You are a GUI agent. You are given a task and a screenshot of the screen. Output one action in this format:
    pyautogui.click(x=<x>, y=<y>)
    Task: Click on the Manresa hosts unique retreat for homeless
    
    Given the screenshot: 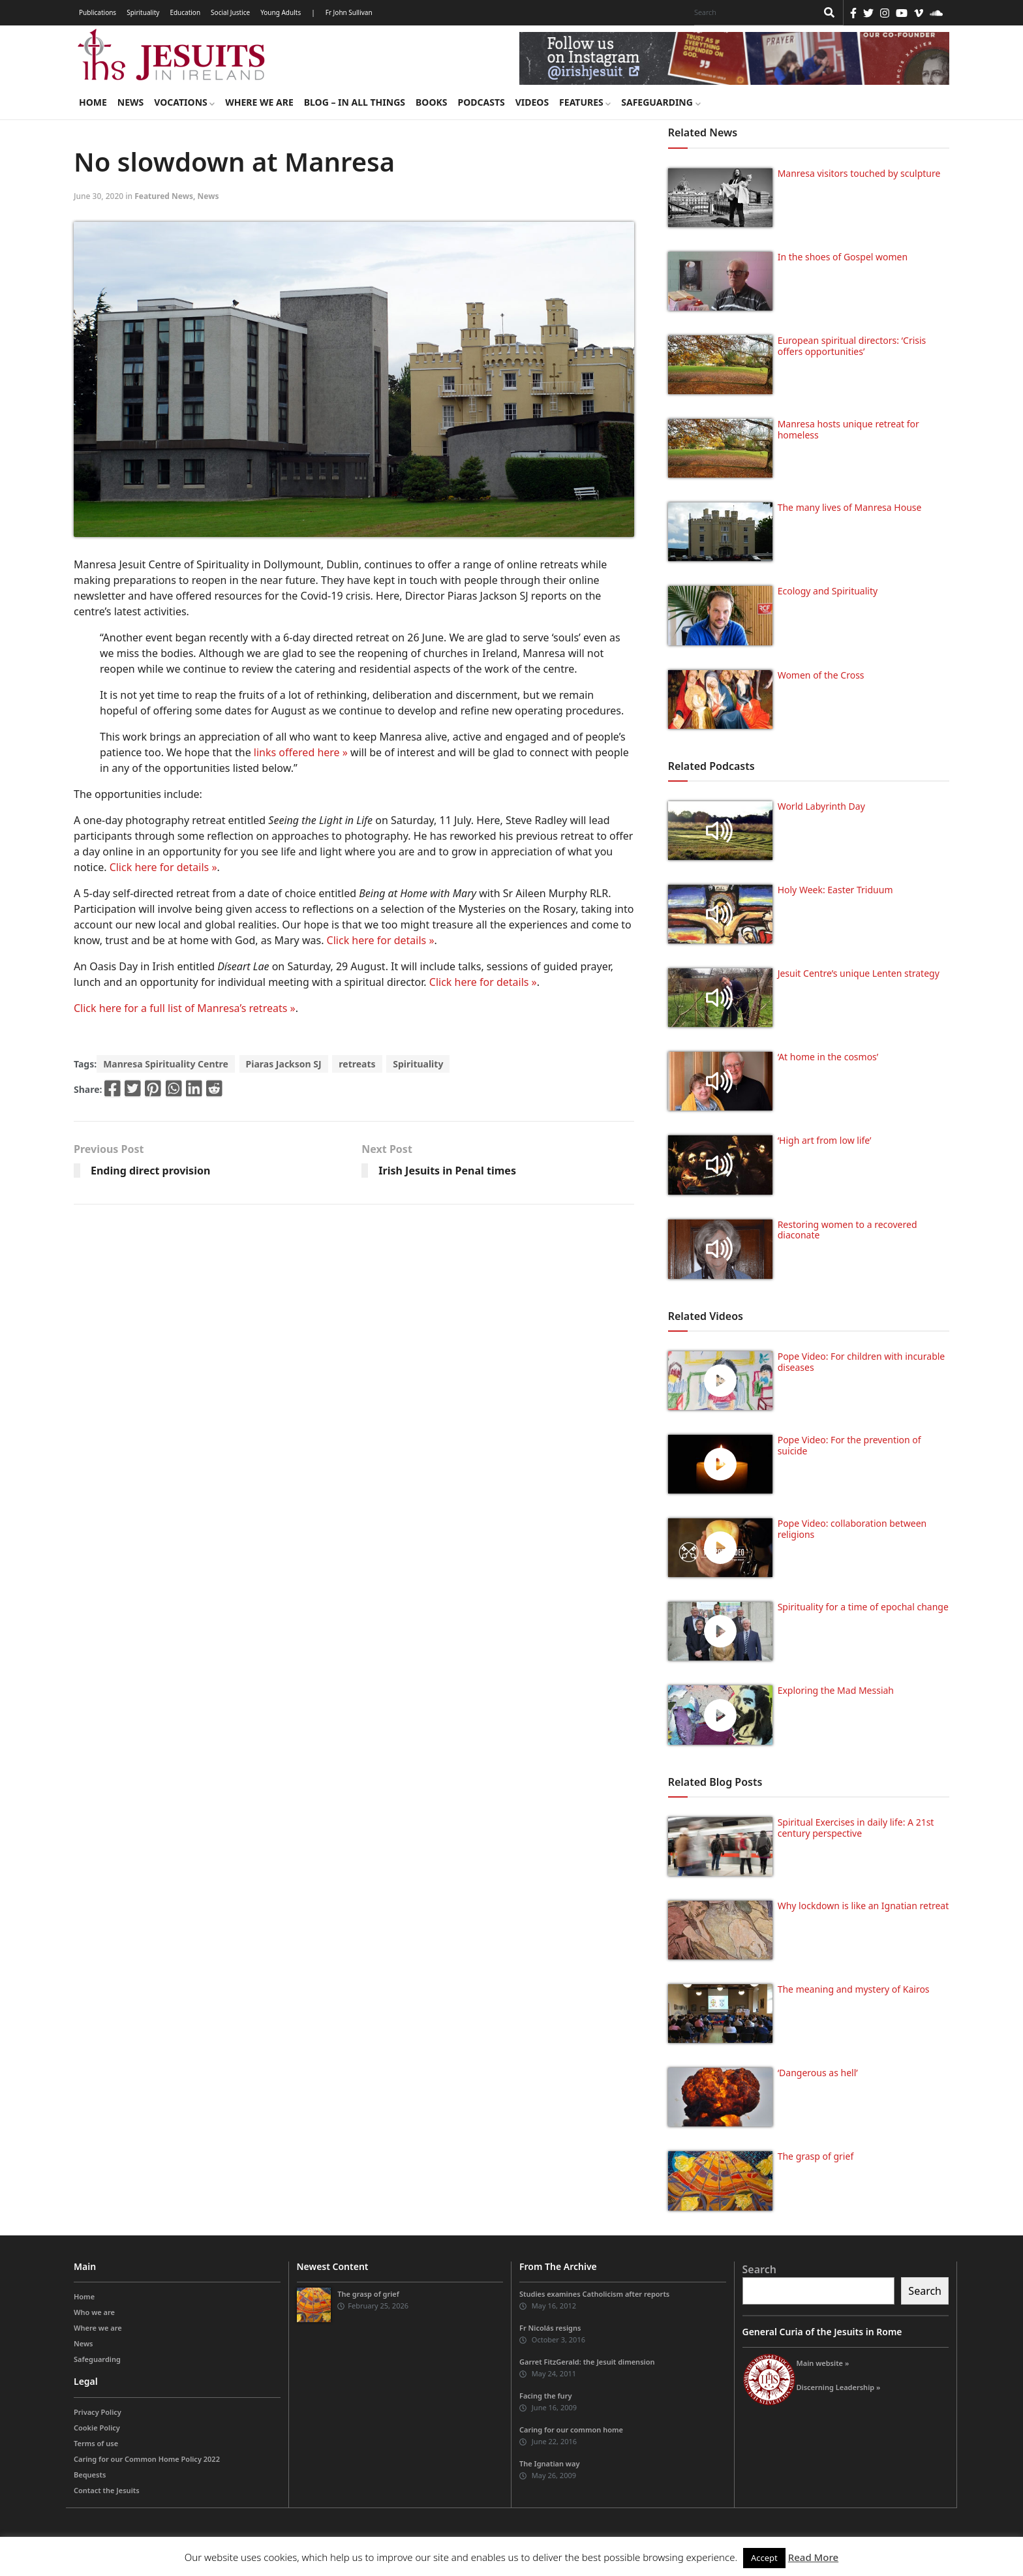 What is the action you would take?
    pyautogui.click(x=848, y=429)
    